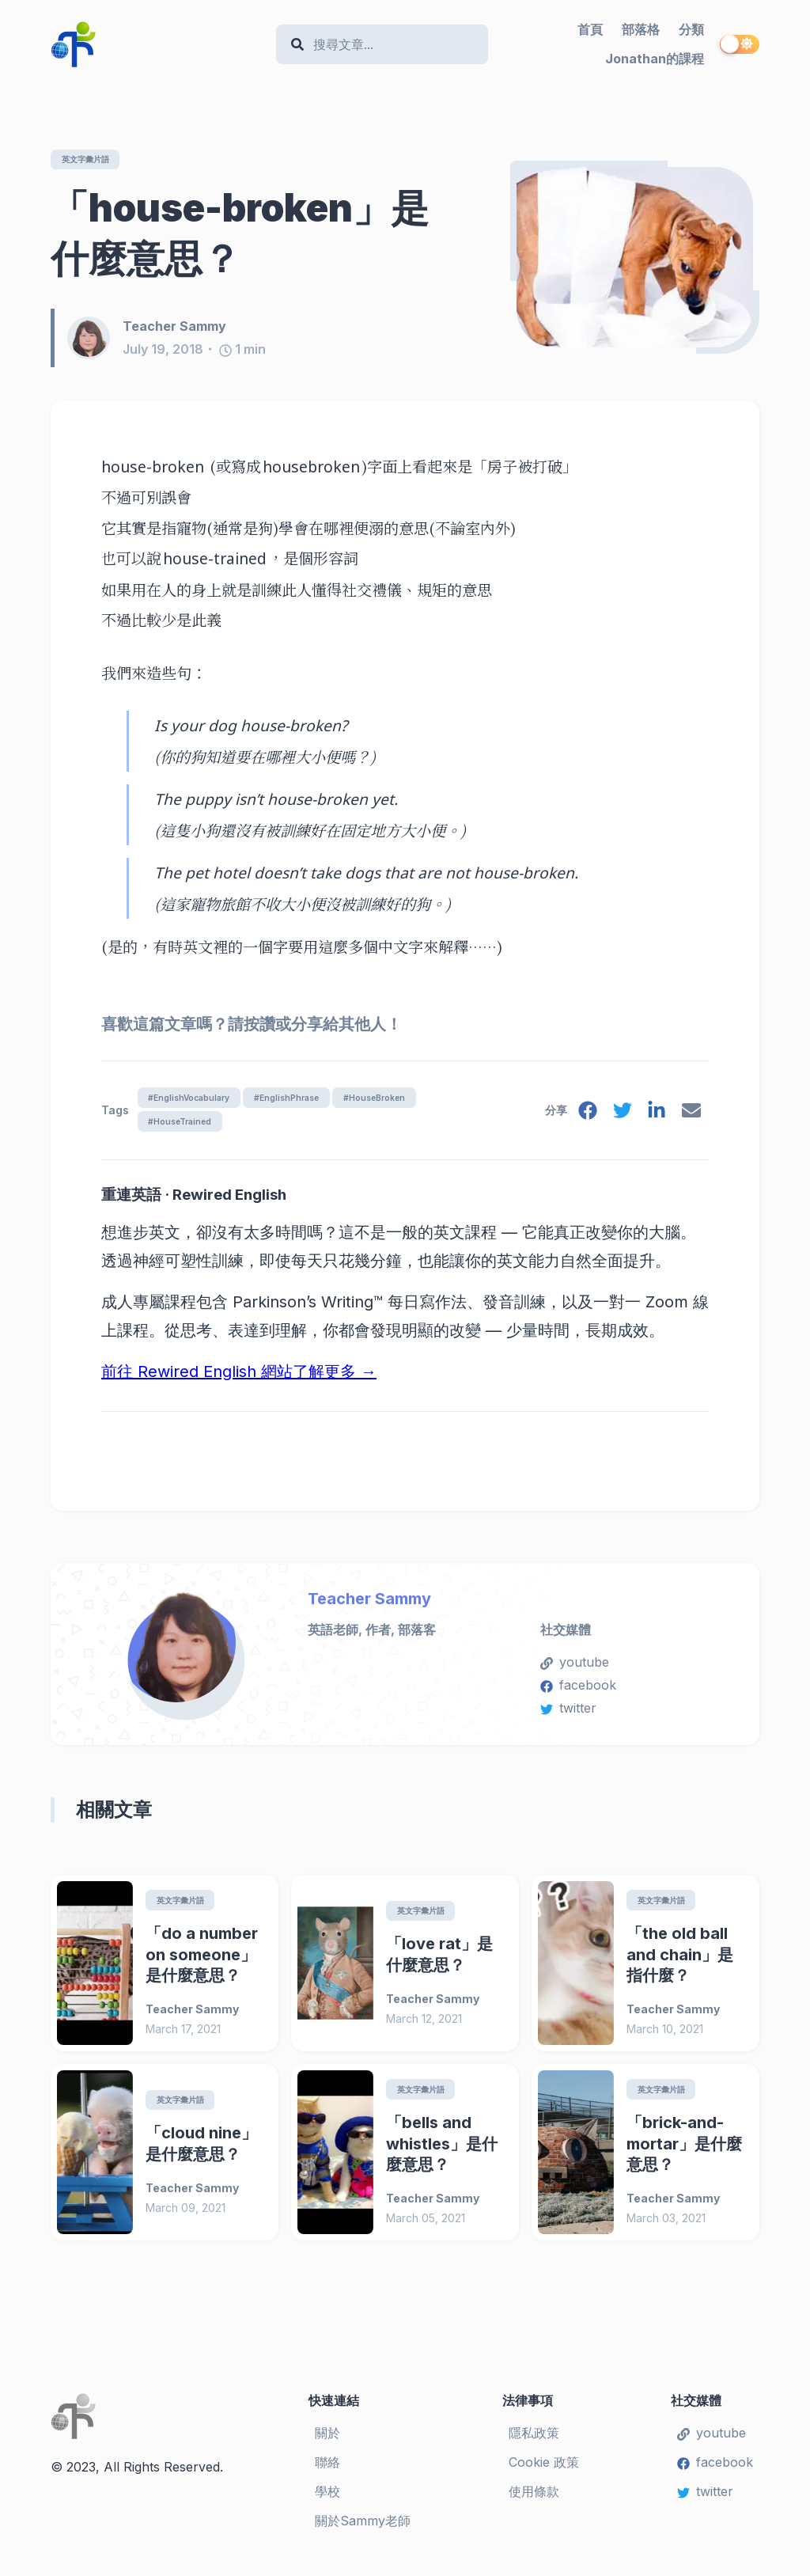 The image size is (810, 2576). Describe the element at coordinates (305, 1100) in the screenshot. I see `#EnglishPhrase` at that location.